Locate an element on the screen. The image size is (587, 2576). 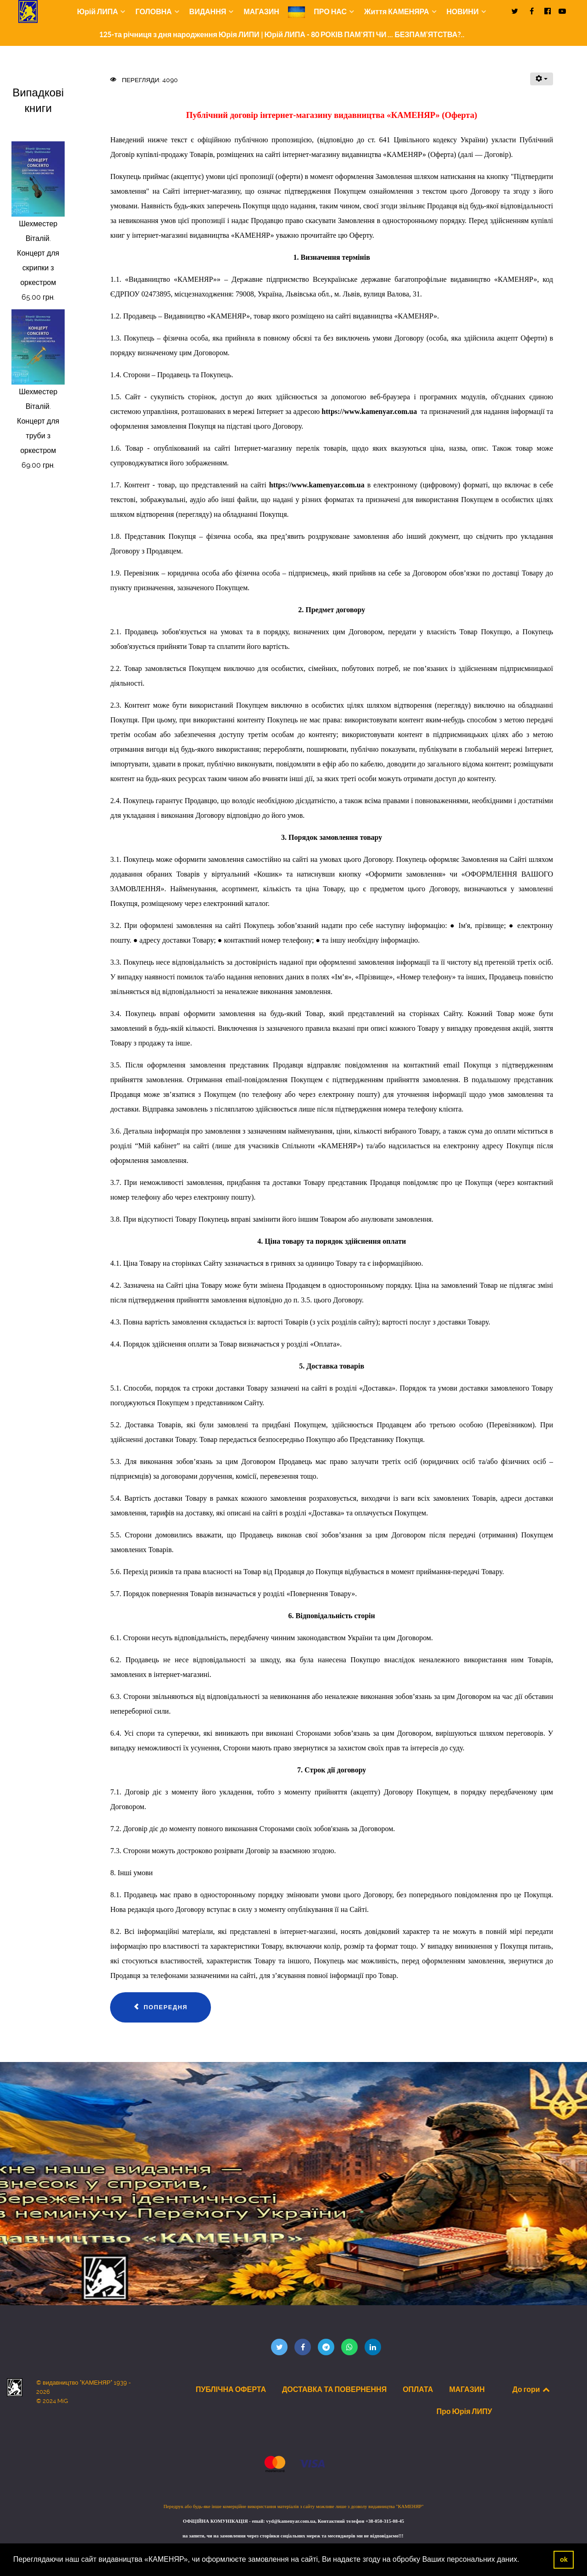
Шехместер Віталій. Концерт для скрипки з оркестром is located at coordinates (38, 253).